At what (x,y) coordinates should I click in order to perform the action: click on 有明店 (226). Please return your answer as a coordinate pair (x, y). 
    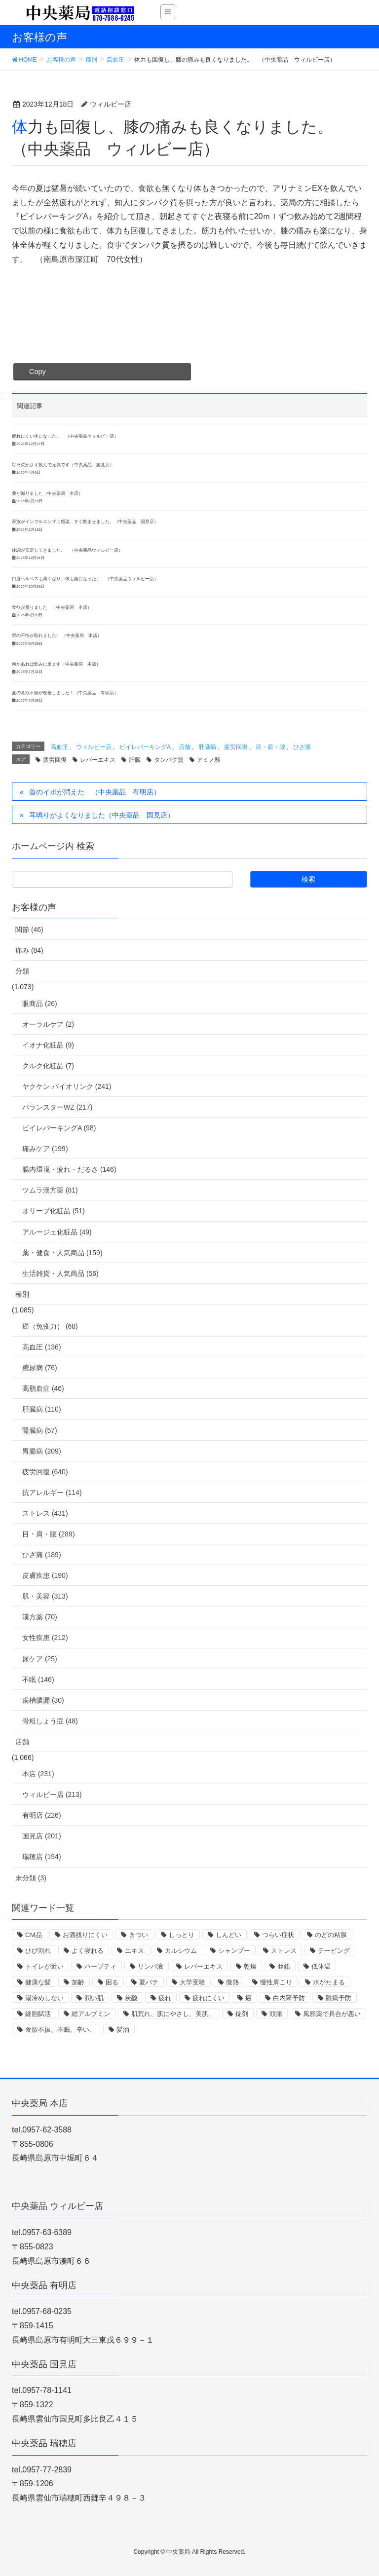
    Looking at the image, I should click on (41, 1815).